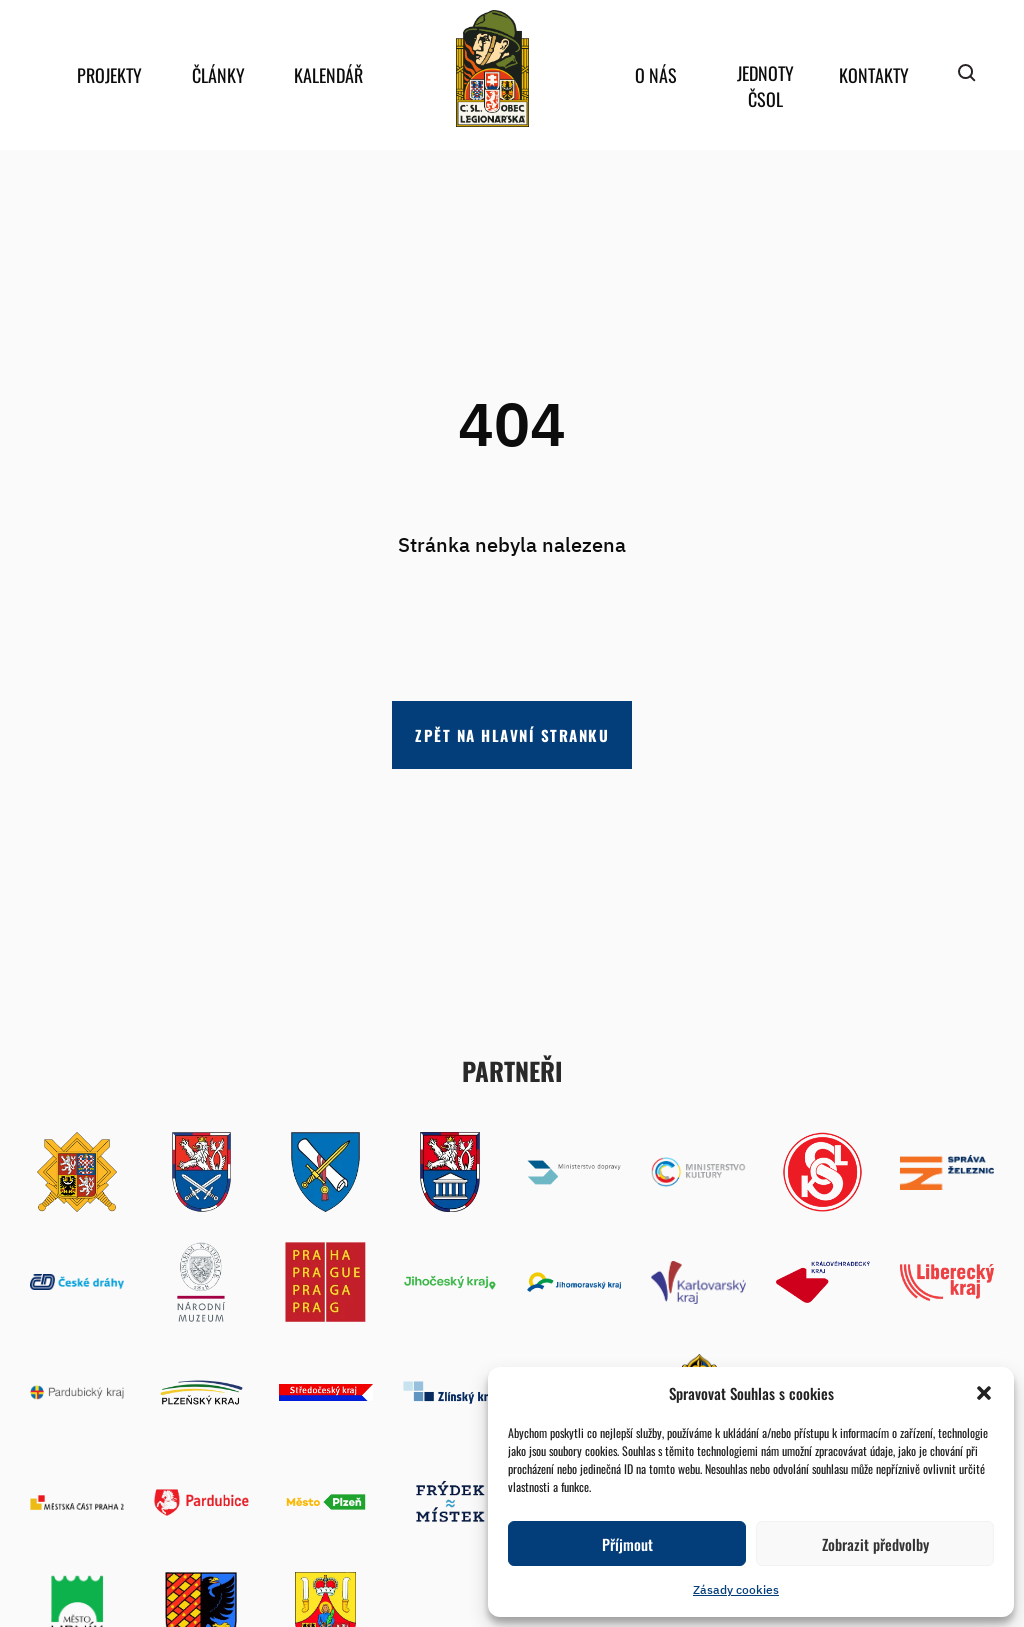 Image resolution: width=1024 pixels, height=1627 pixels. What do you see at coordinates (627, 1544) in the screenshot?
I see `Příjmout` at bounding box center [627, 1544].